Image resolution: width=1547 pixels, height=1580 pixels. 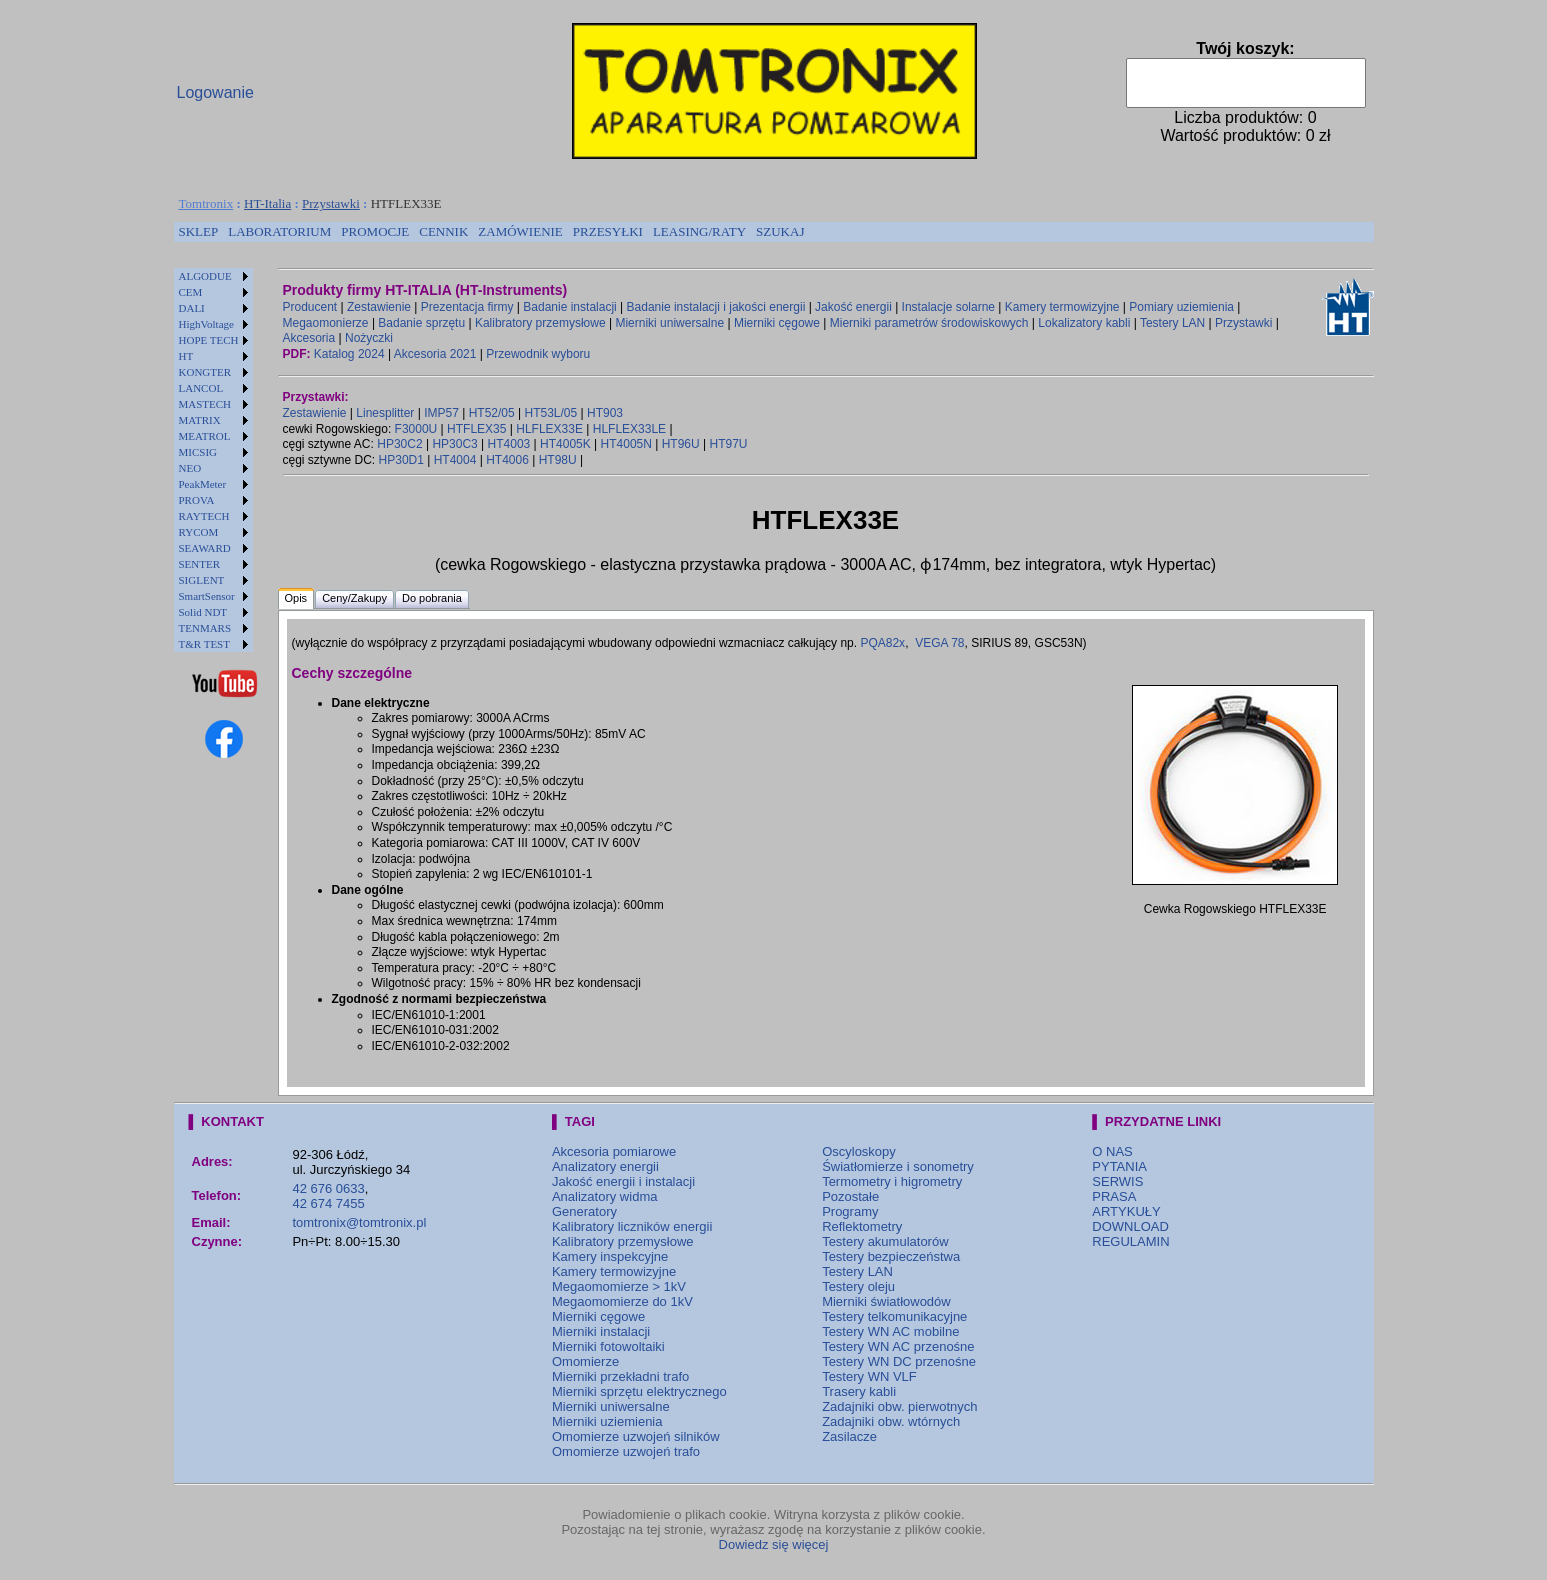 What do you see at coordinates (850, 1196) in the screenshot?
I see `Pozostałe` at bounding box center [850, 1196].